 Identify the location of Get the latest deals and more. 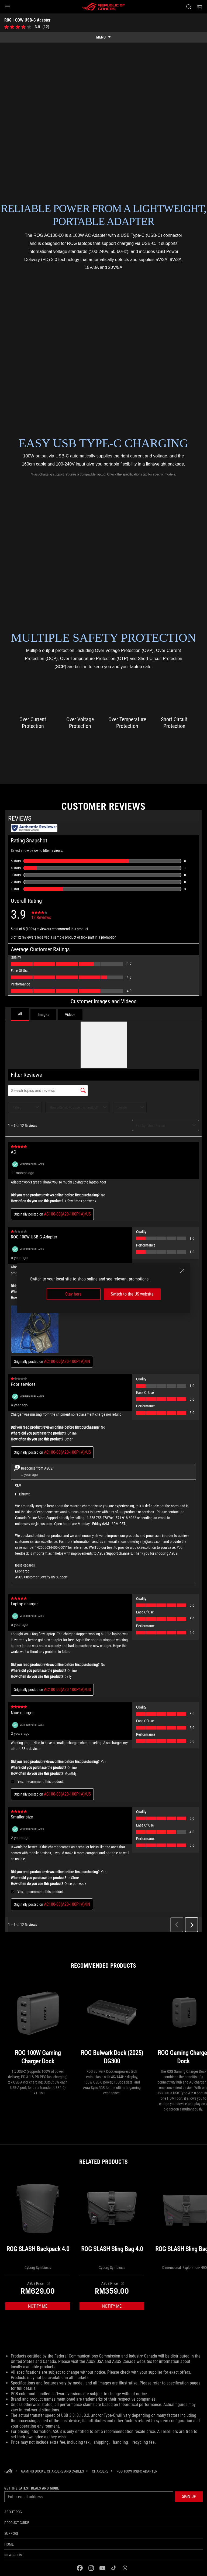
(31, 2488).